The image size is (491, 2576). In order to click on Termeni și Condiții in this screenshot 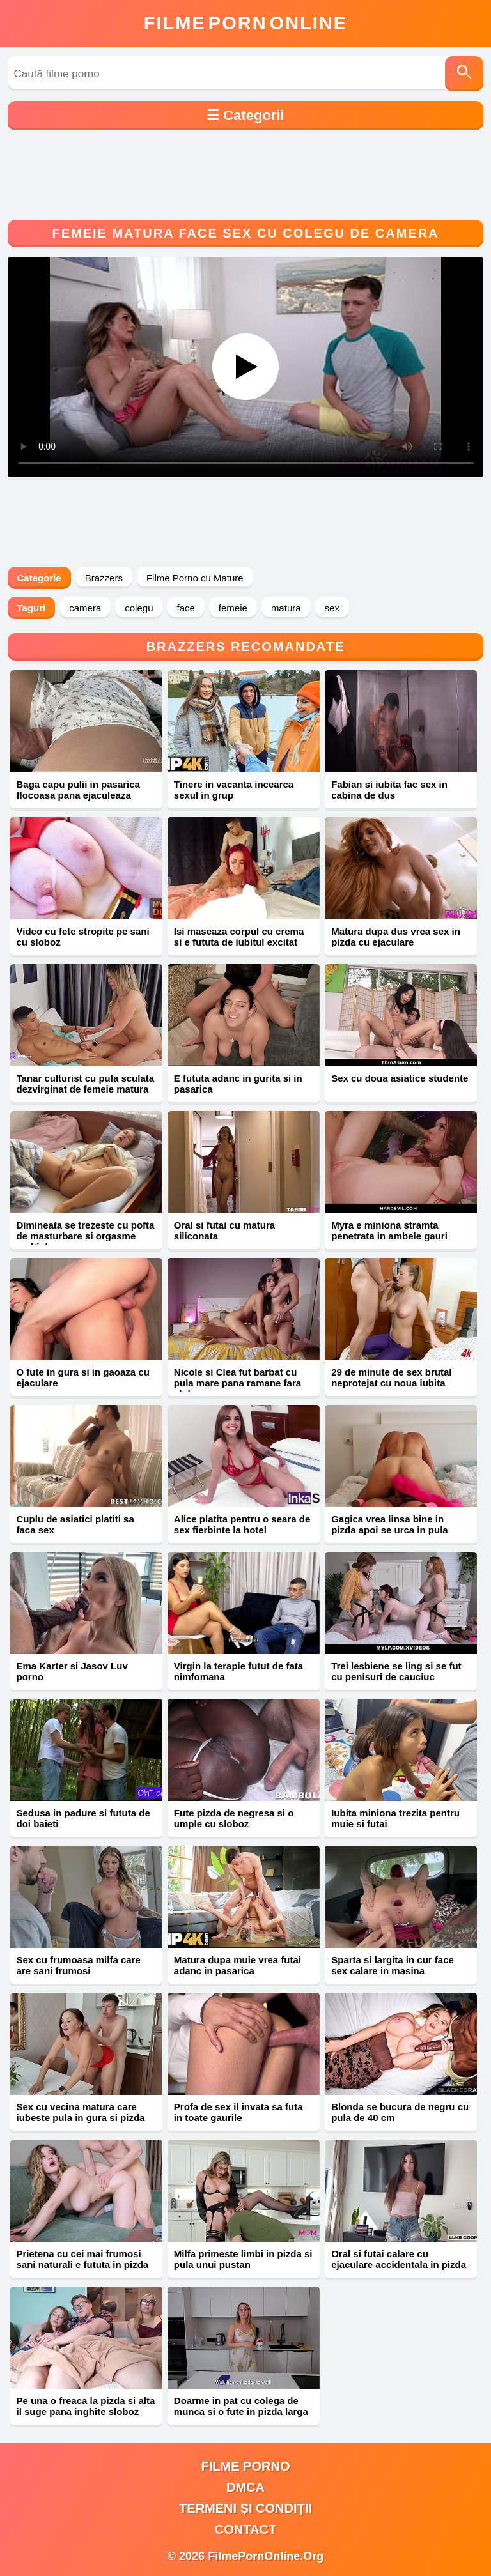, I will do `click(245, 2508)`.